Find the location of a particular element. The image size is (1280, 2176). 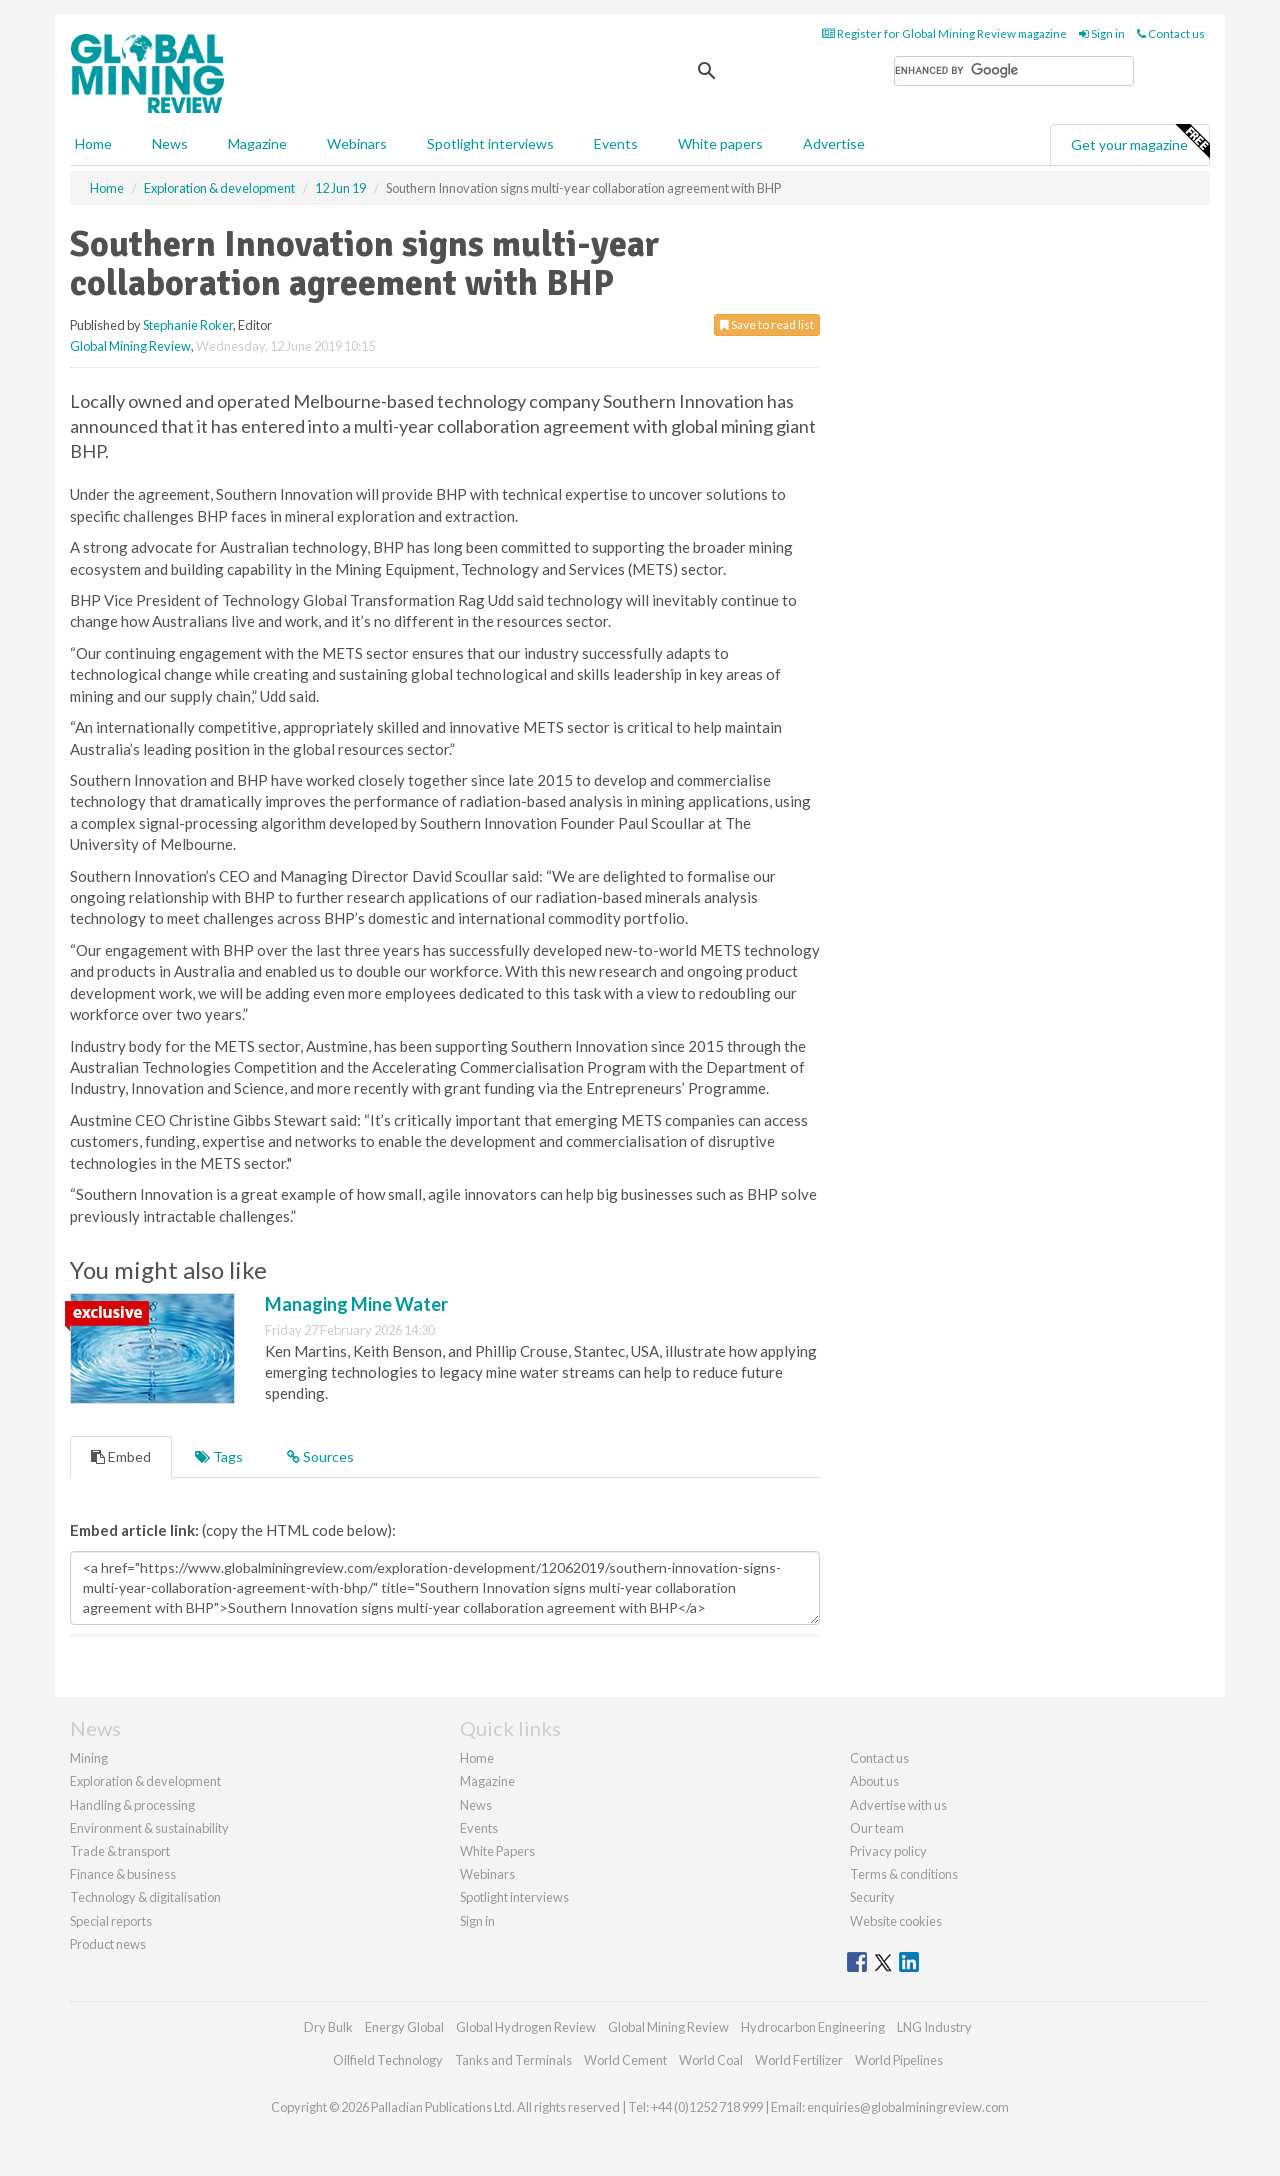

Sign in is located at coordinates (1102, 33).